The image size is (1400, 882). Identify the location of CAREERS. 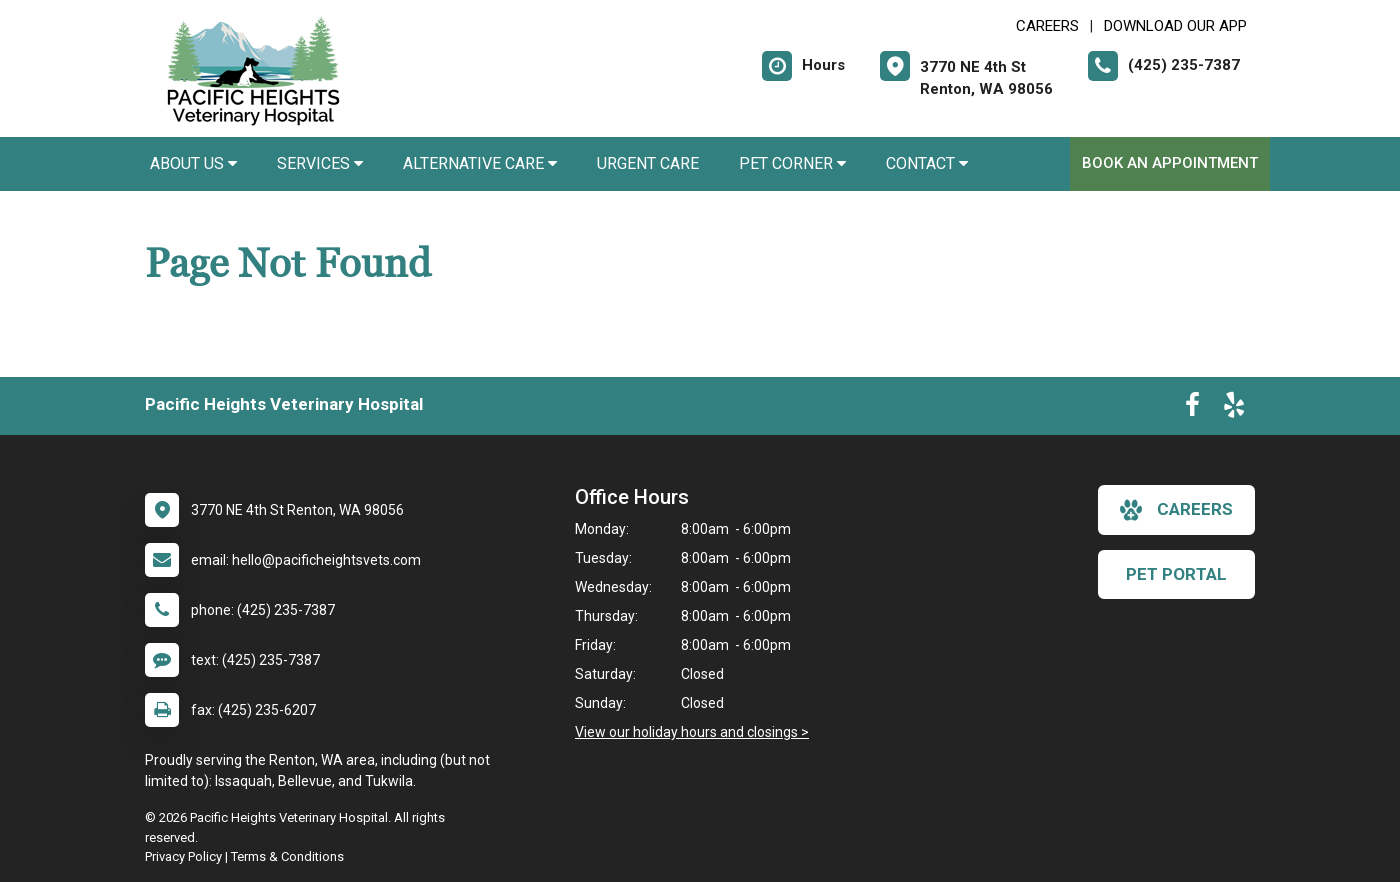
(1047, 26).